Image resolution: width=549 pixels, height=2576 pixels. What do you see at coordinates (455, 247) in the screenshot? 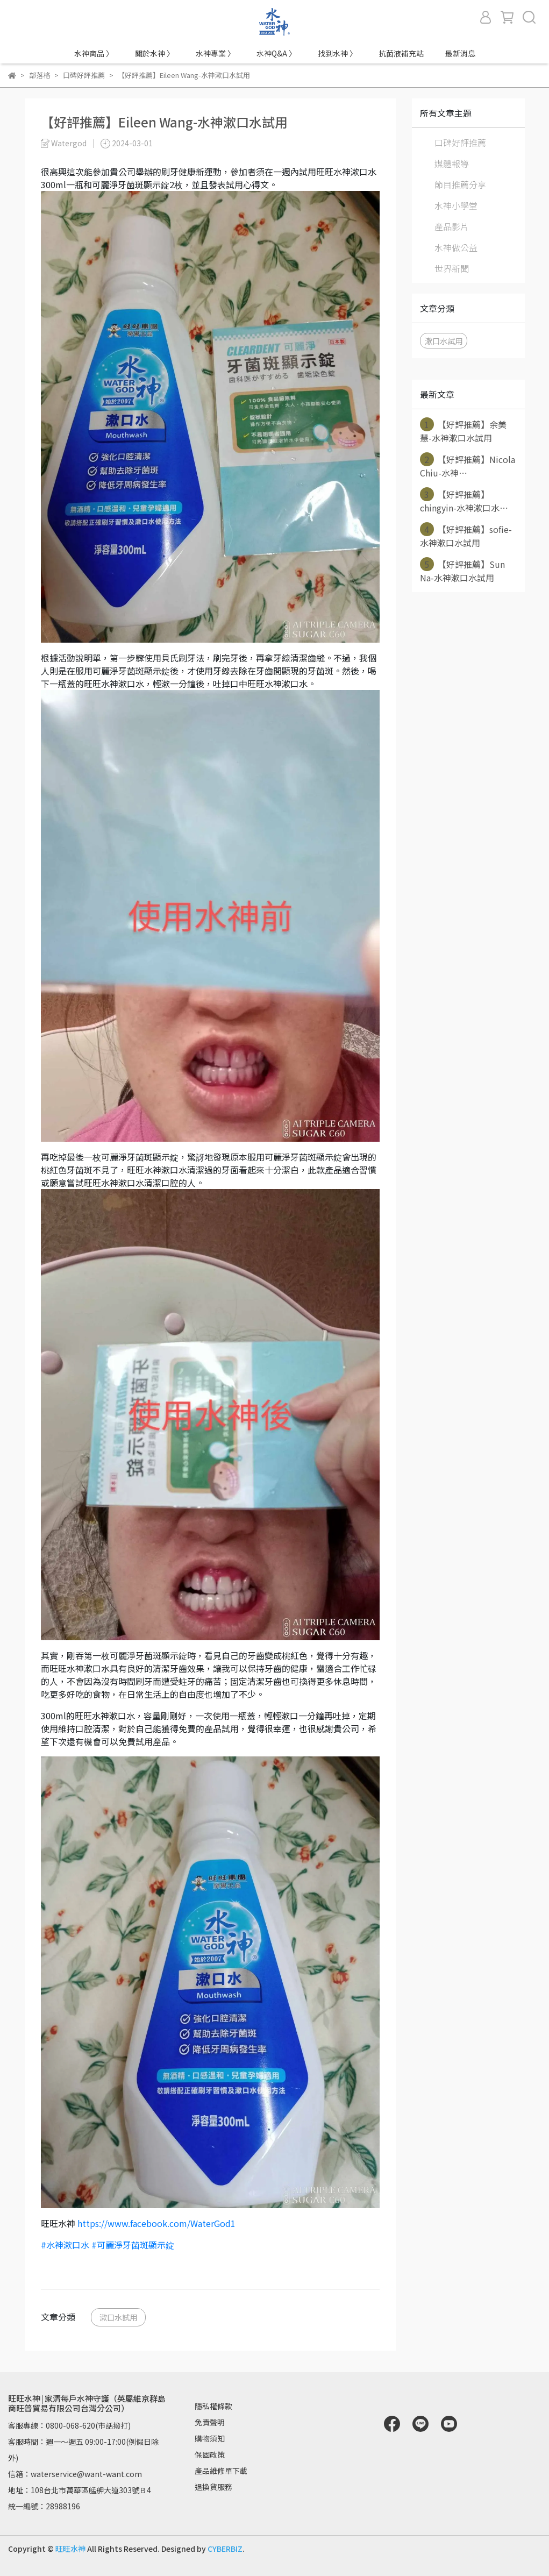
I see `水神做公益` at bounding box center [455, 247].